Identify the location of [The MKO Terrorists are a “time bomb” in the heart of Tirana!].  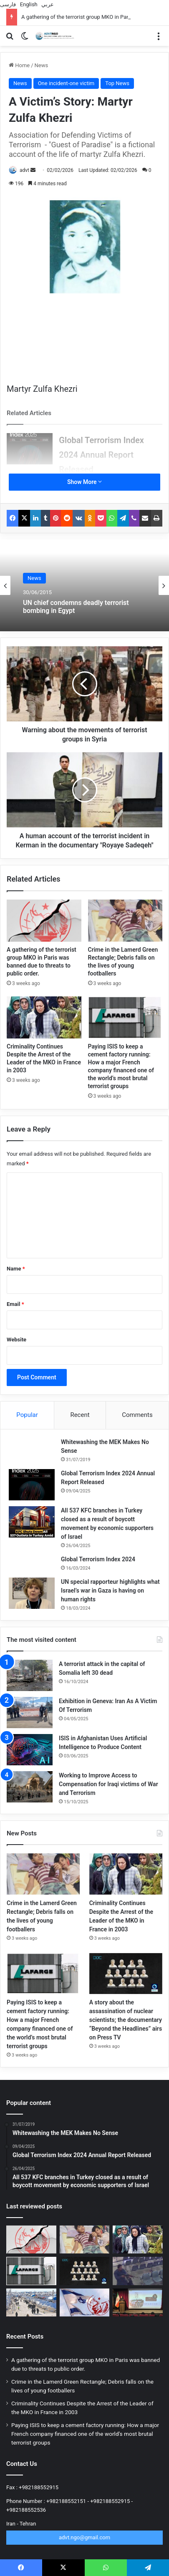
(85, 2302).